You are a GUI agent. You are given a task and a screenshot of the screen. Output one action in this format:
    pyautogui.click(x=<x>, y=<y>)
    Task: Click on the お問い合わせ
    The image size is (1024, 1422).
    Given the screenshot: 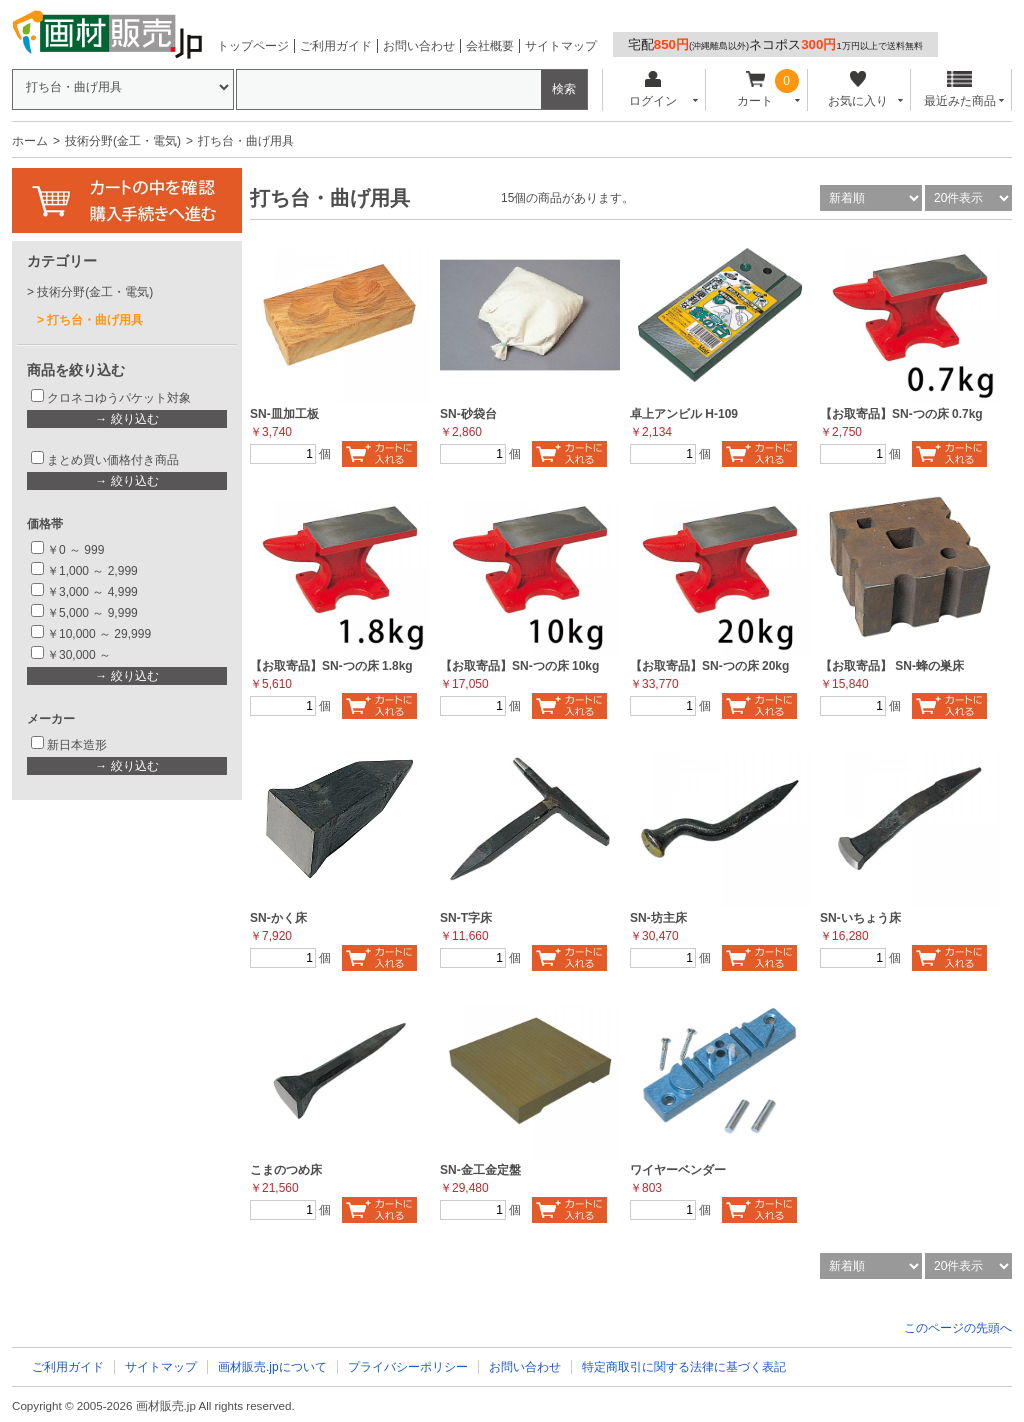 What is the action you would take?
    pyautogui.click(x=419, y=46)
    